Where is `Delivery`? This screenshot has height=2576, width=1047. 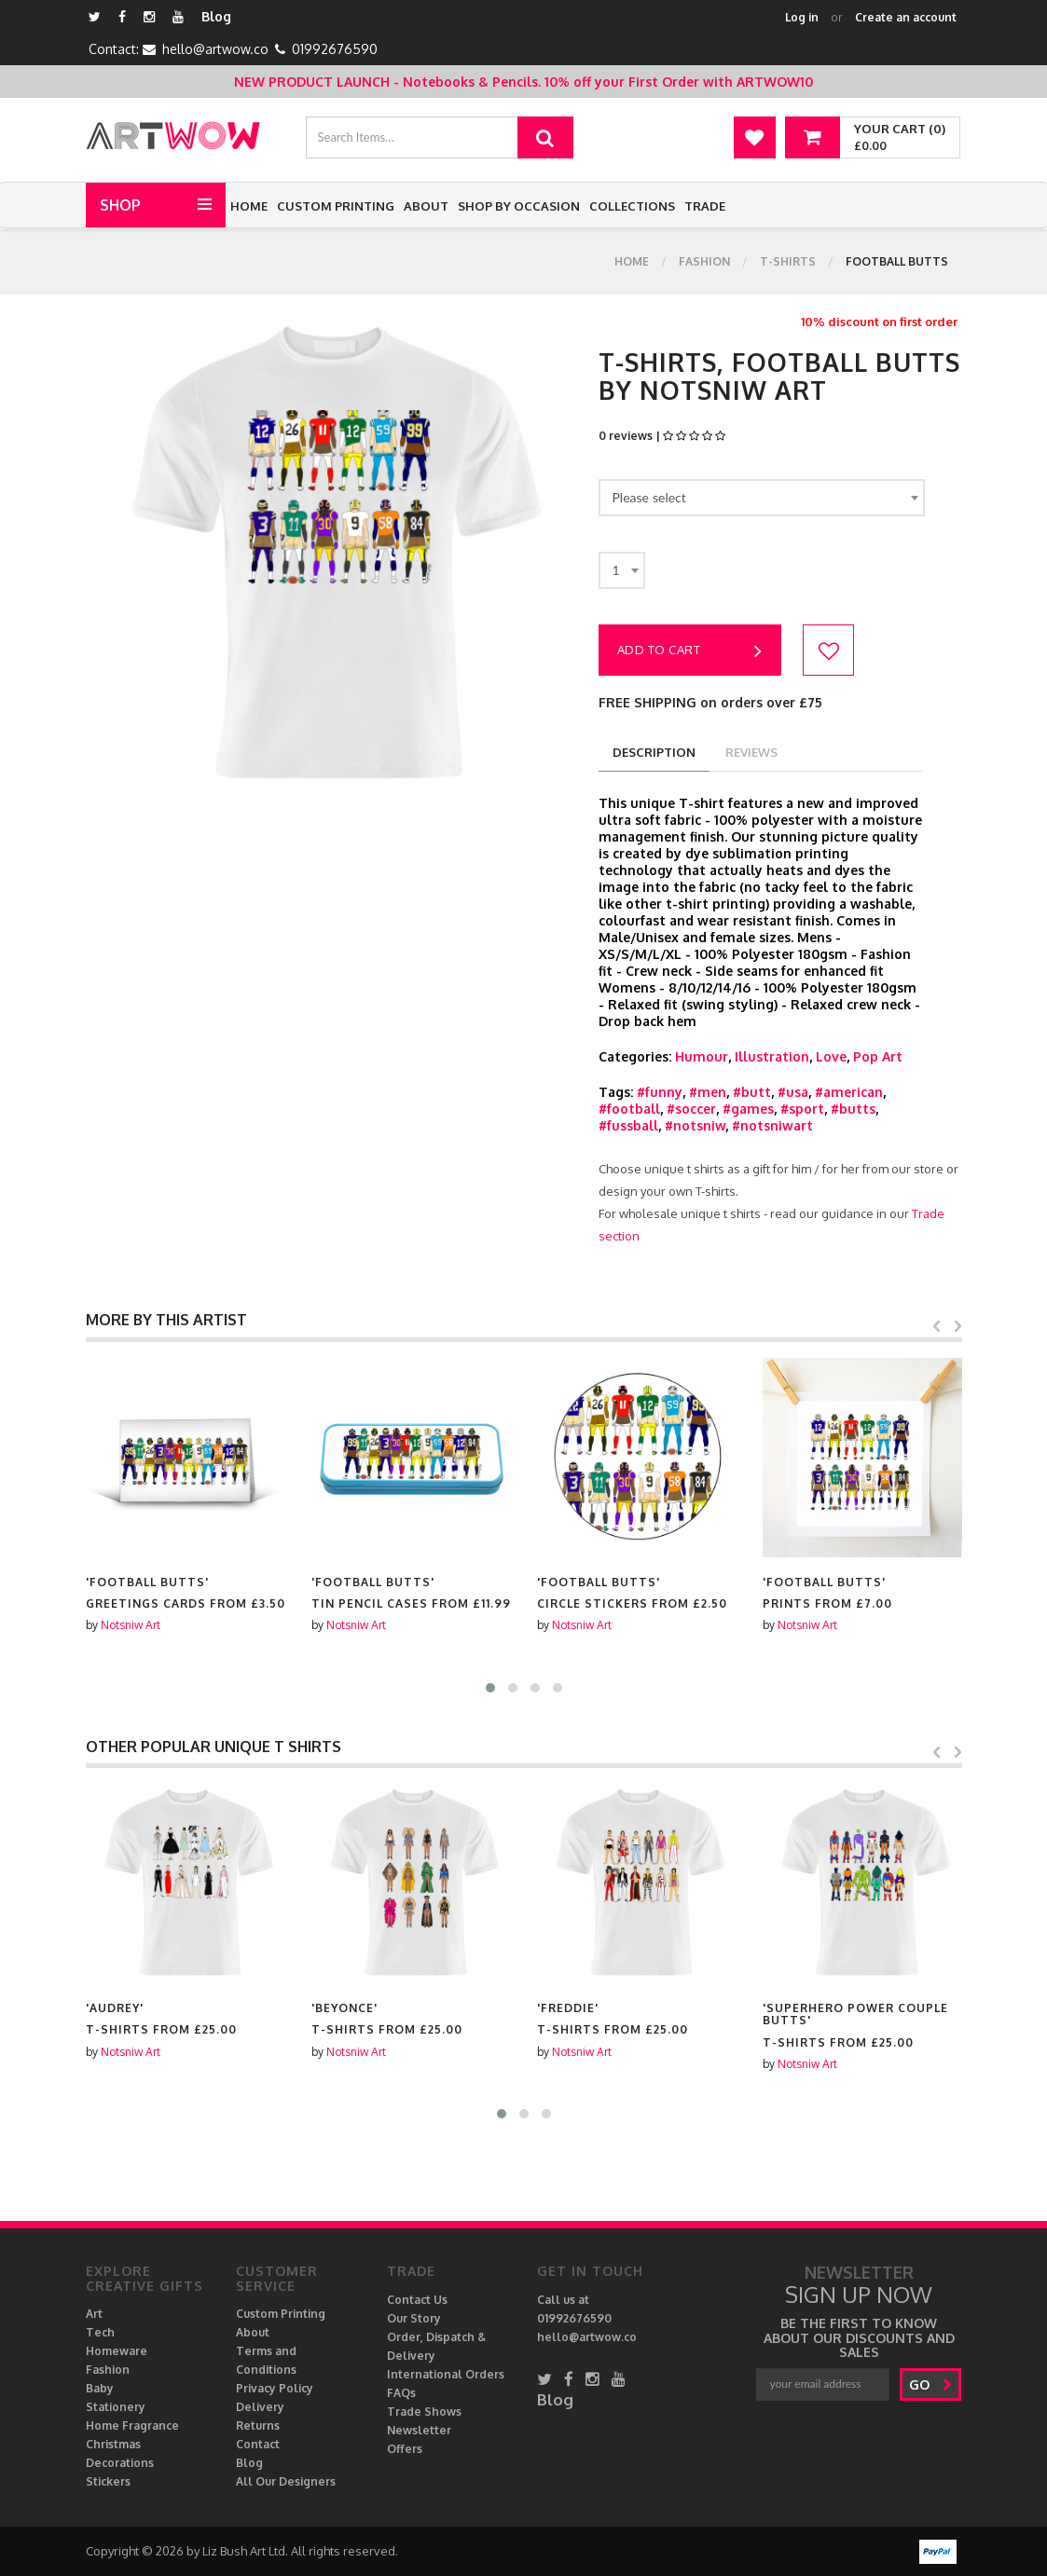
Delivery is located at coordinates (260, 2407).